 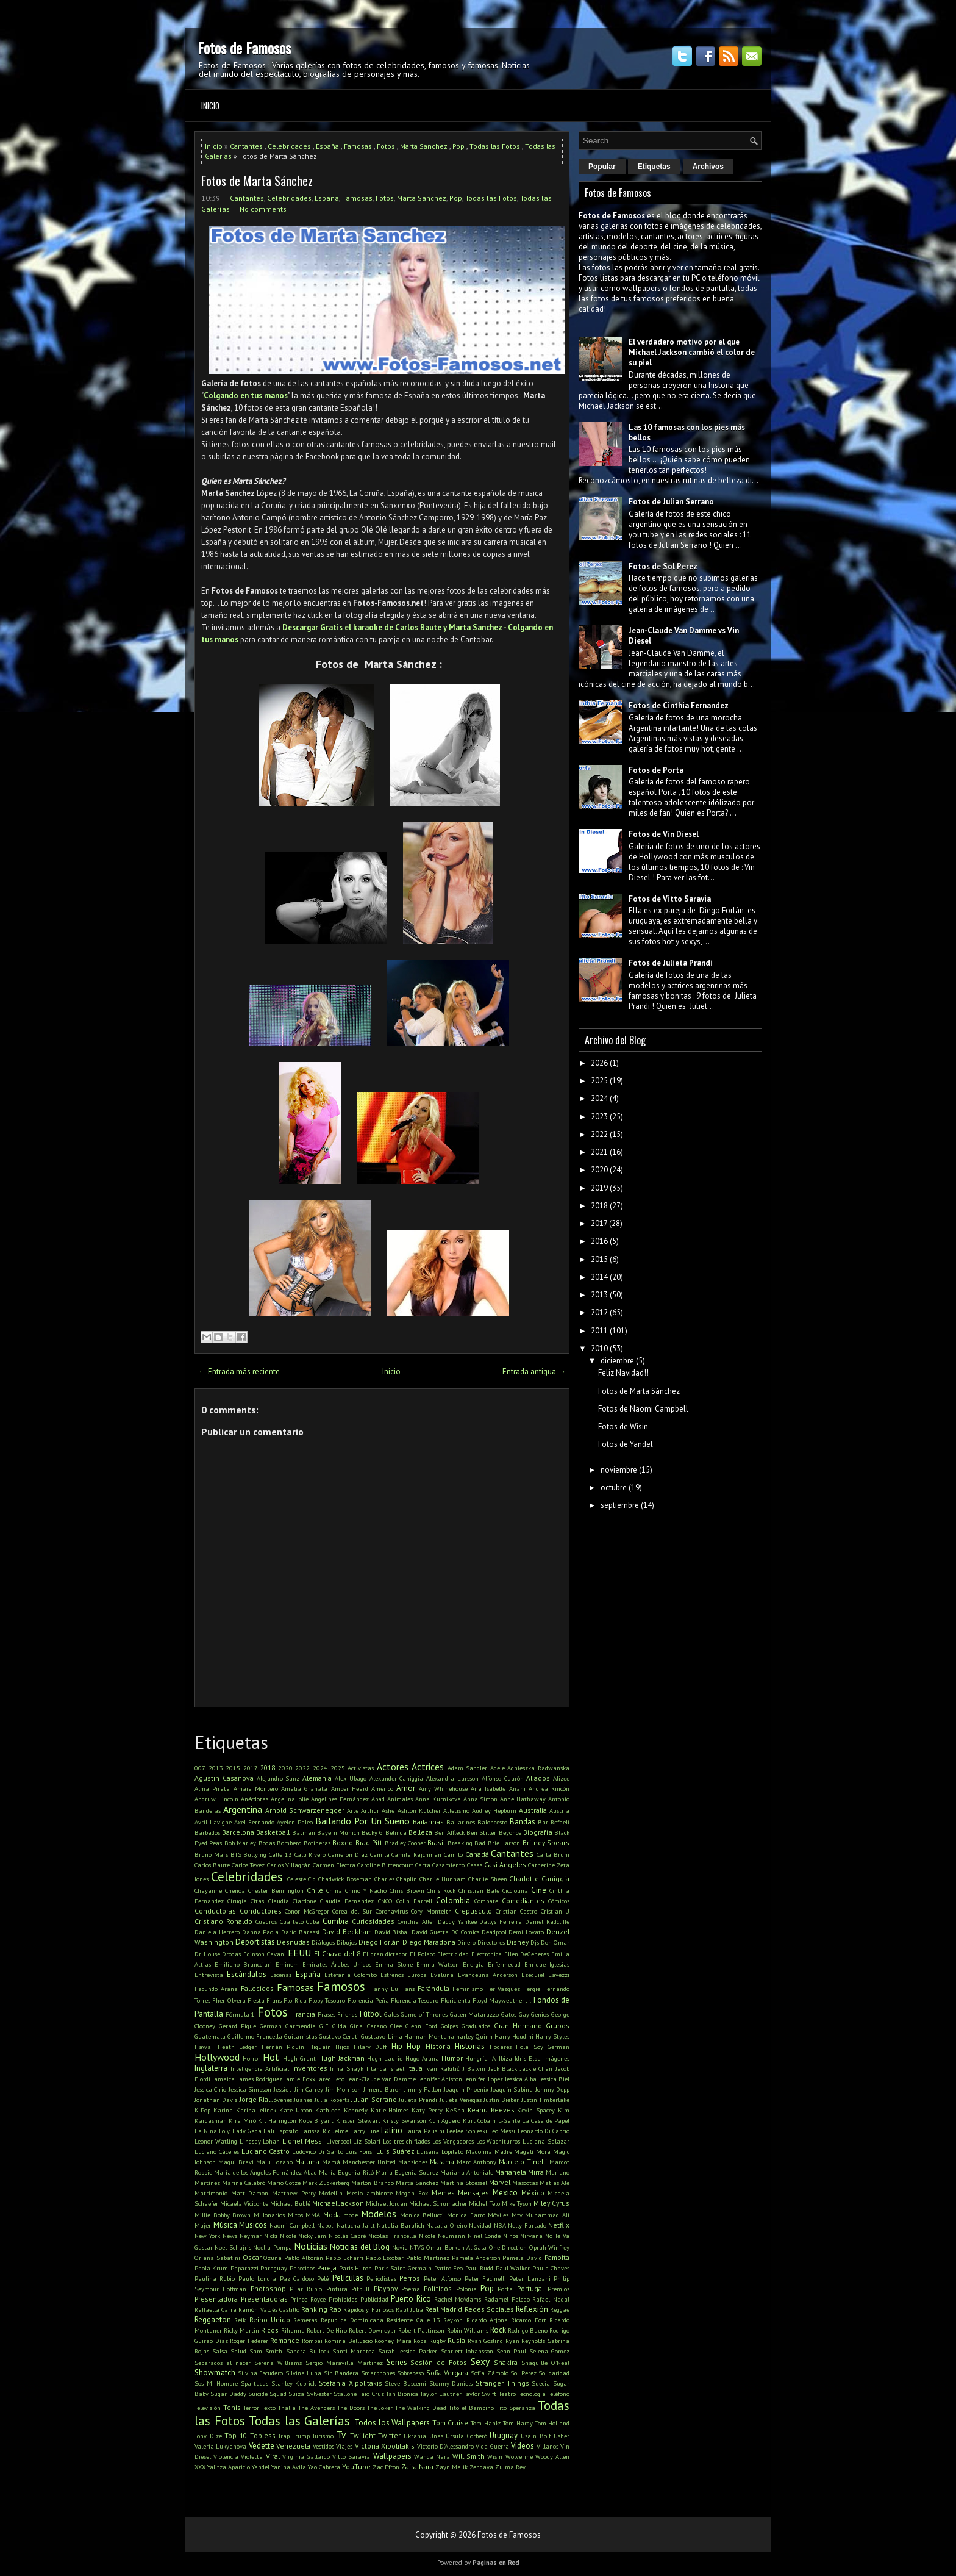 I want to click on Zendaya, so click(x=481, y=2467).